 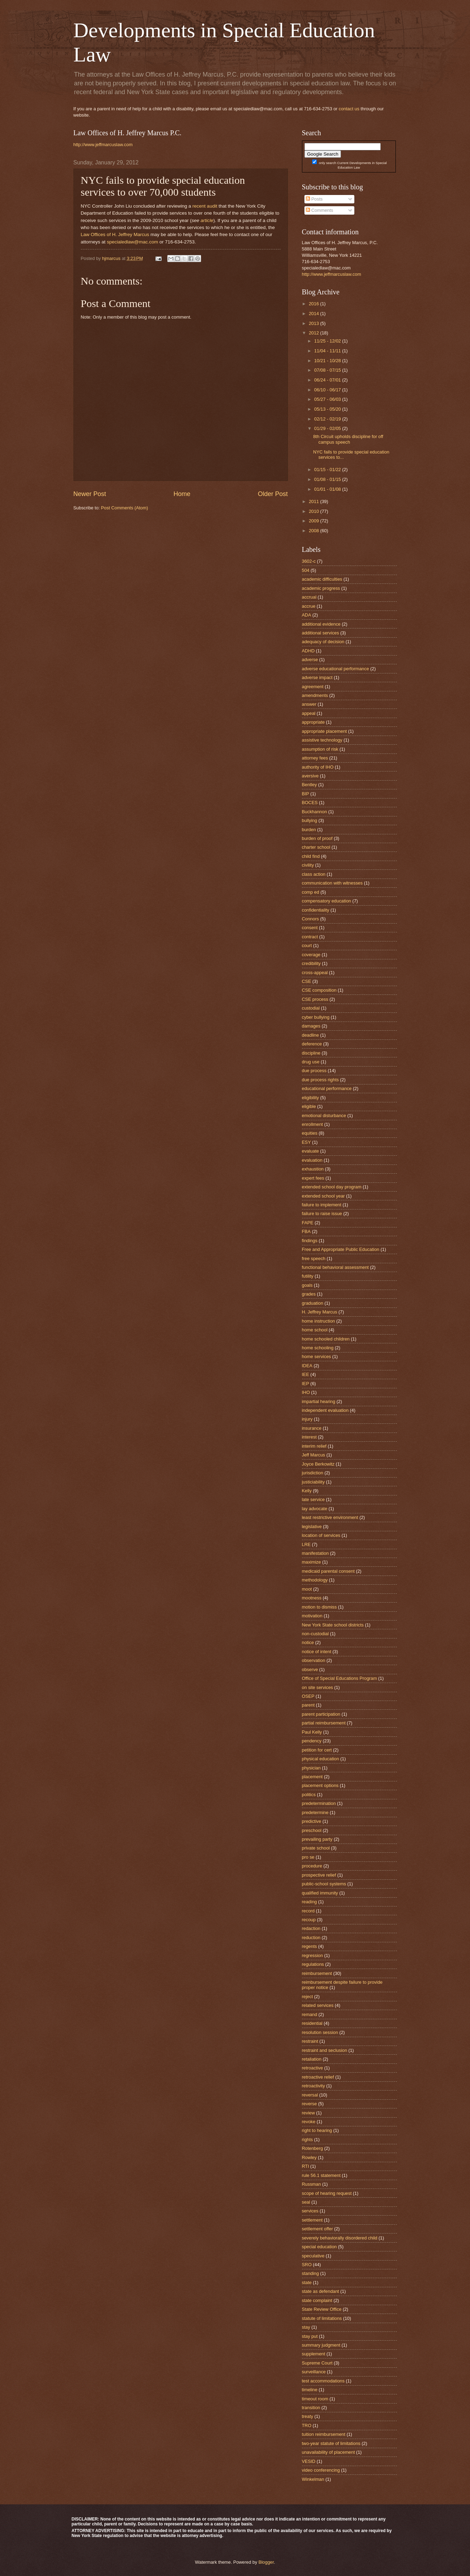 I want to click on partial reimbursement, so click(x=324, y=1723).